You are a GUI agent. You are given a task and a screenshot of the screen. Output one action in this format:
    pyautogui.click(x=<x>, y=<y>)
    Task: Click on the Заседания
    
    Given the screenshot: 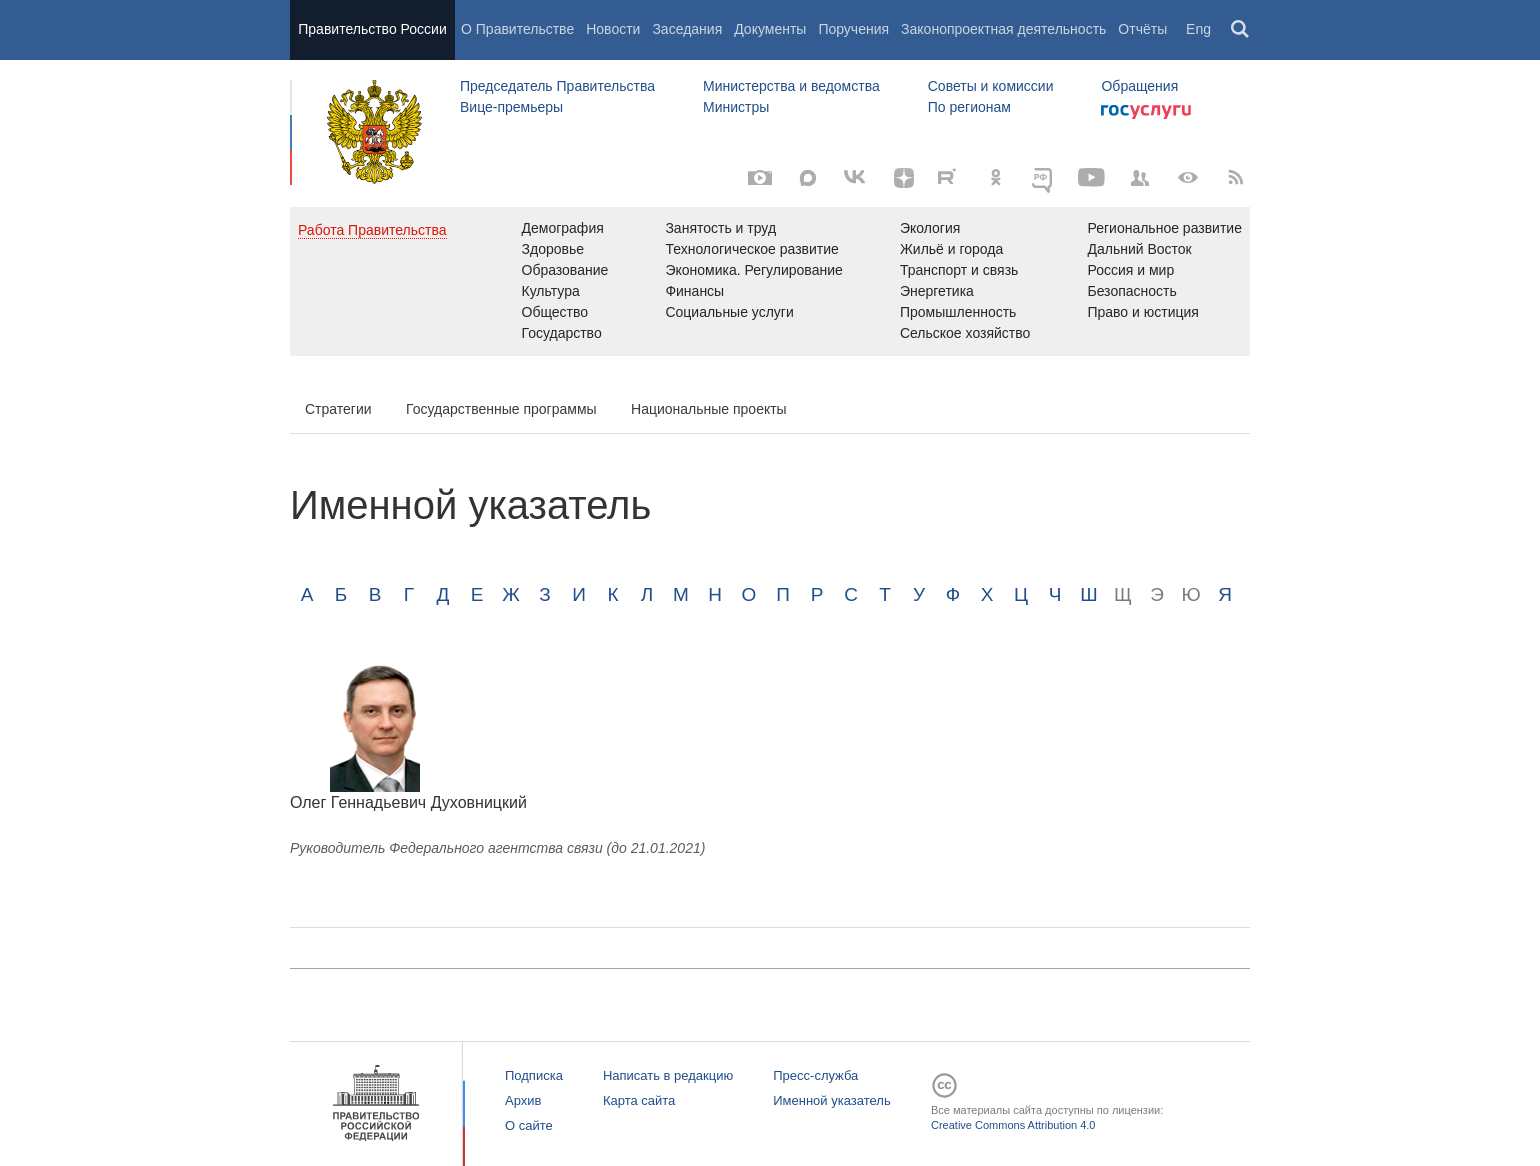 What is the action you would take?
    pyautogui.click(x=687, y=29)
    